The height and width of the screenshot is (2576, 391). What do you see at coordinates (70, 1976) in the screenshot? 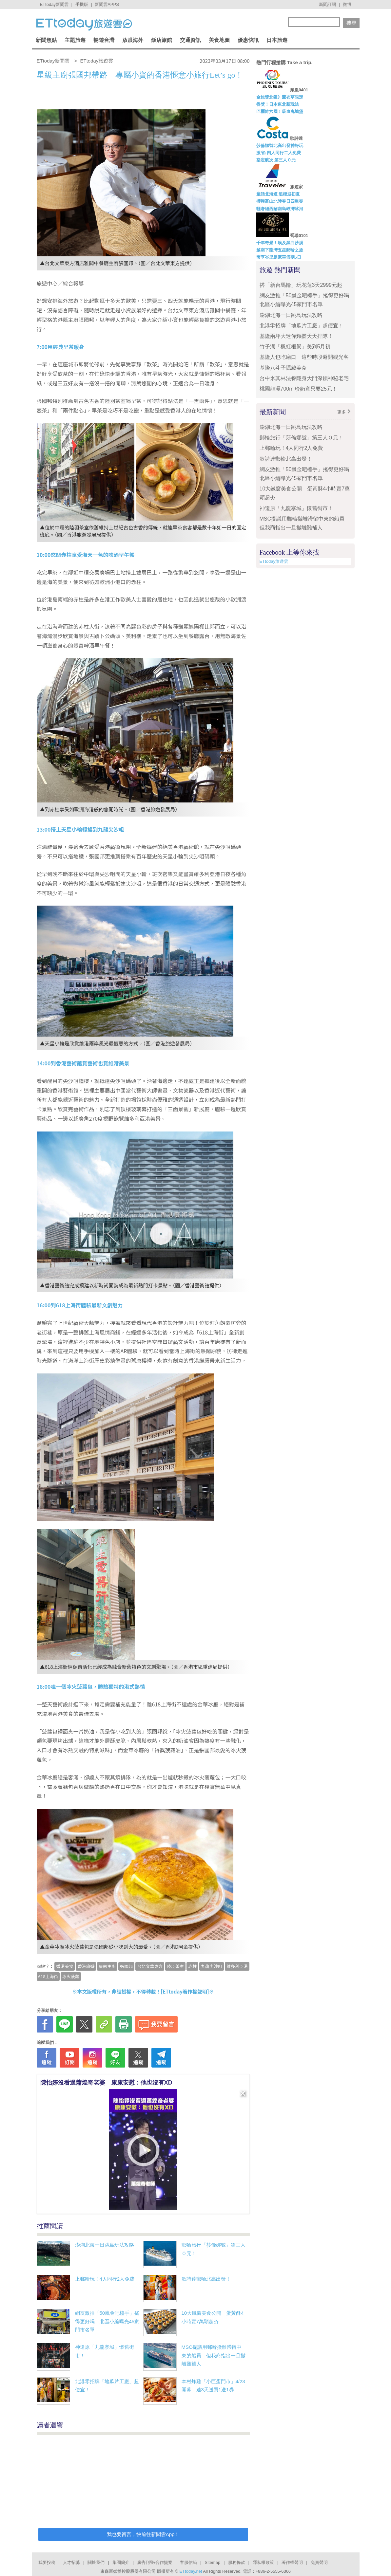
I see `冰火菠蘿` at bounding box center [70, 1976].